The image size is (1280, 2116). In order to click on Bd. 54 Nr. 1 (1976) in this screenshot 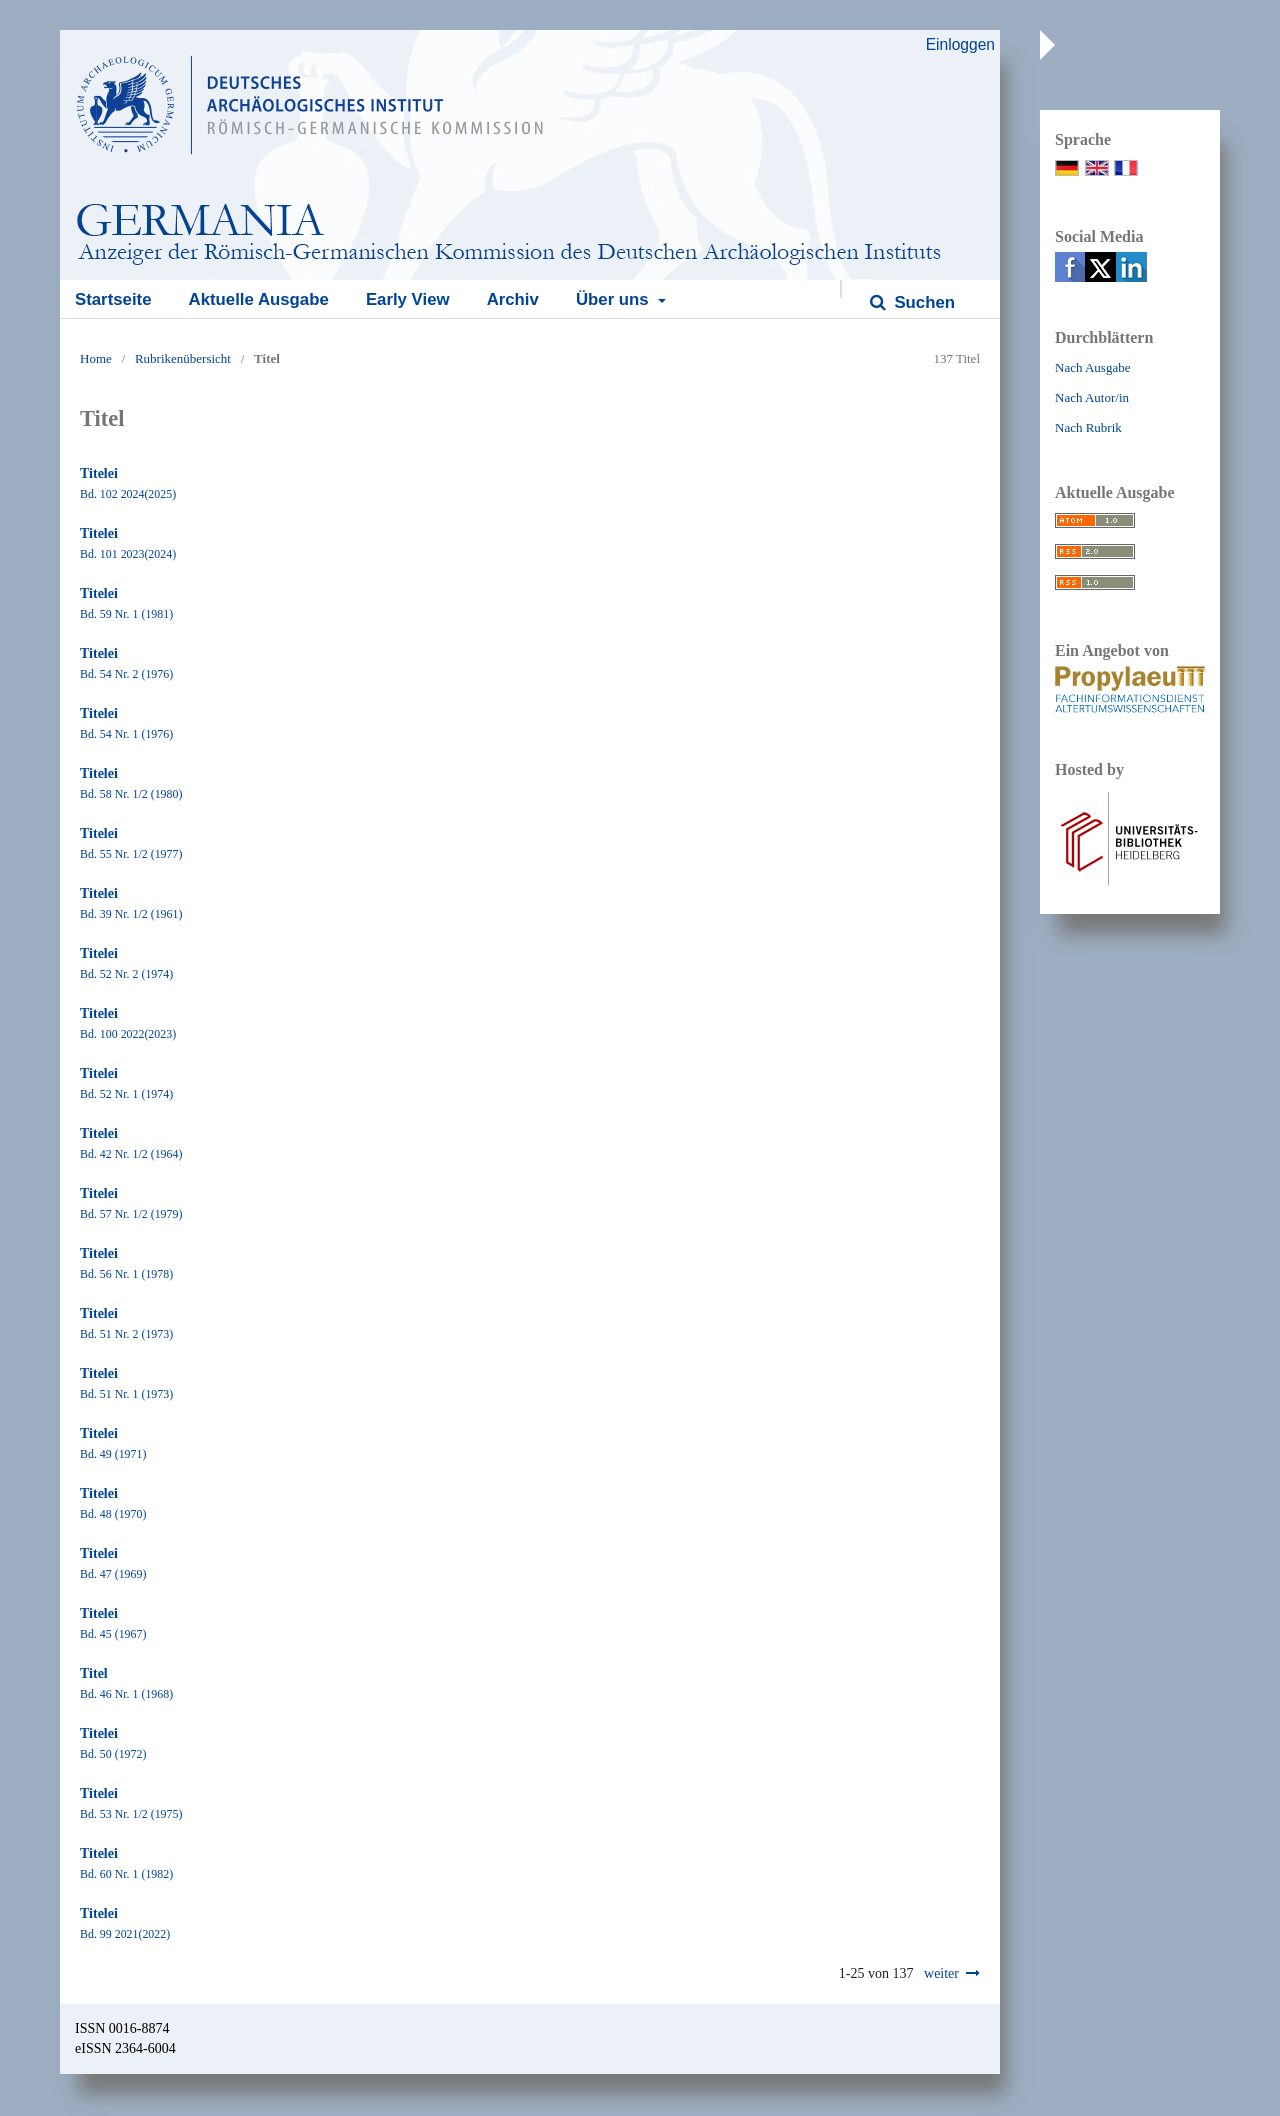, I will do `click(126, 734)`.